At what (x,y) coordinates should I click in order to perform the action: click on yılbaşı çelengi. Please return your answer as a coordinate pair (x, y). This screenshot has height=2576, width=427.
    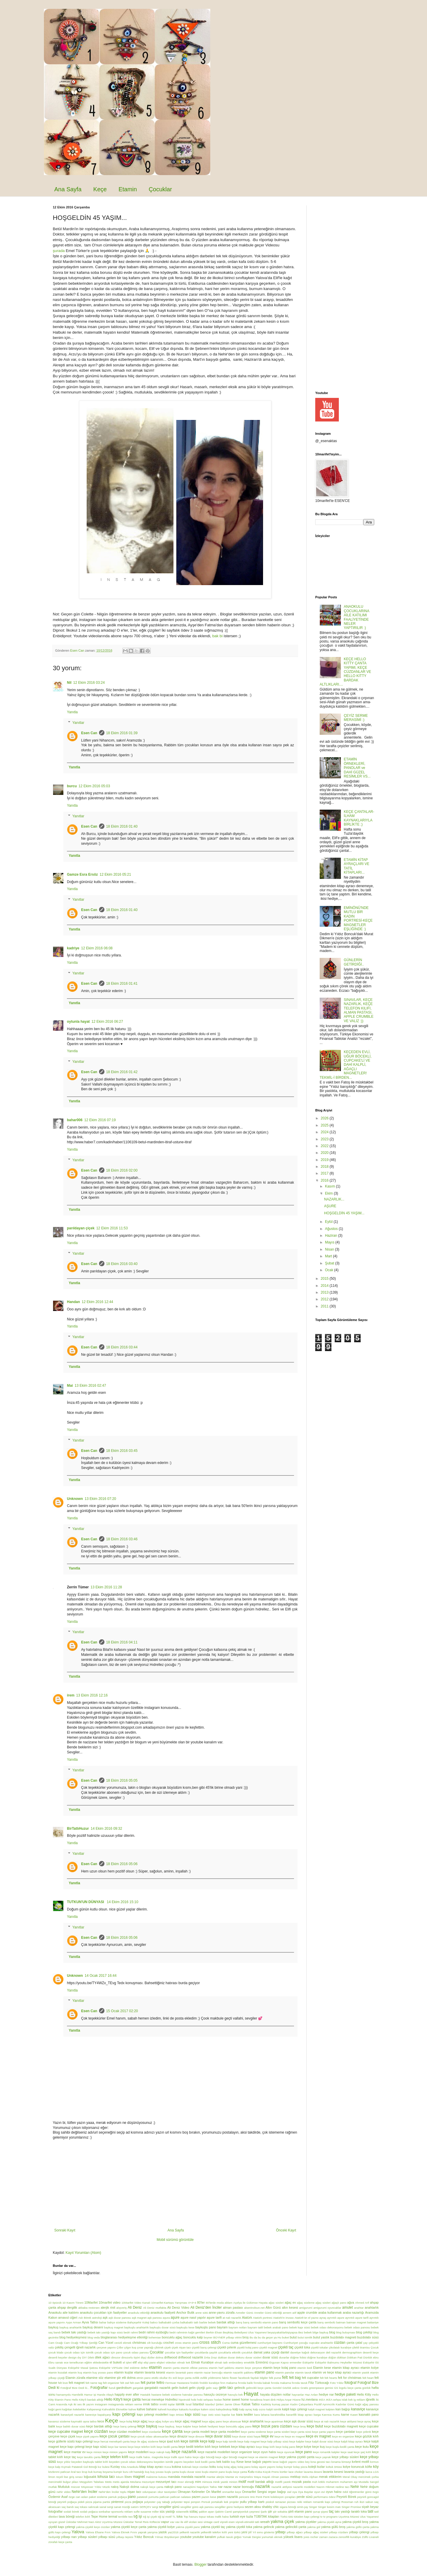
    Looking at the image, I should click on (359, 2532).